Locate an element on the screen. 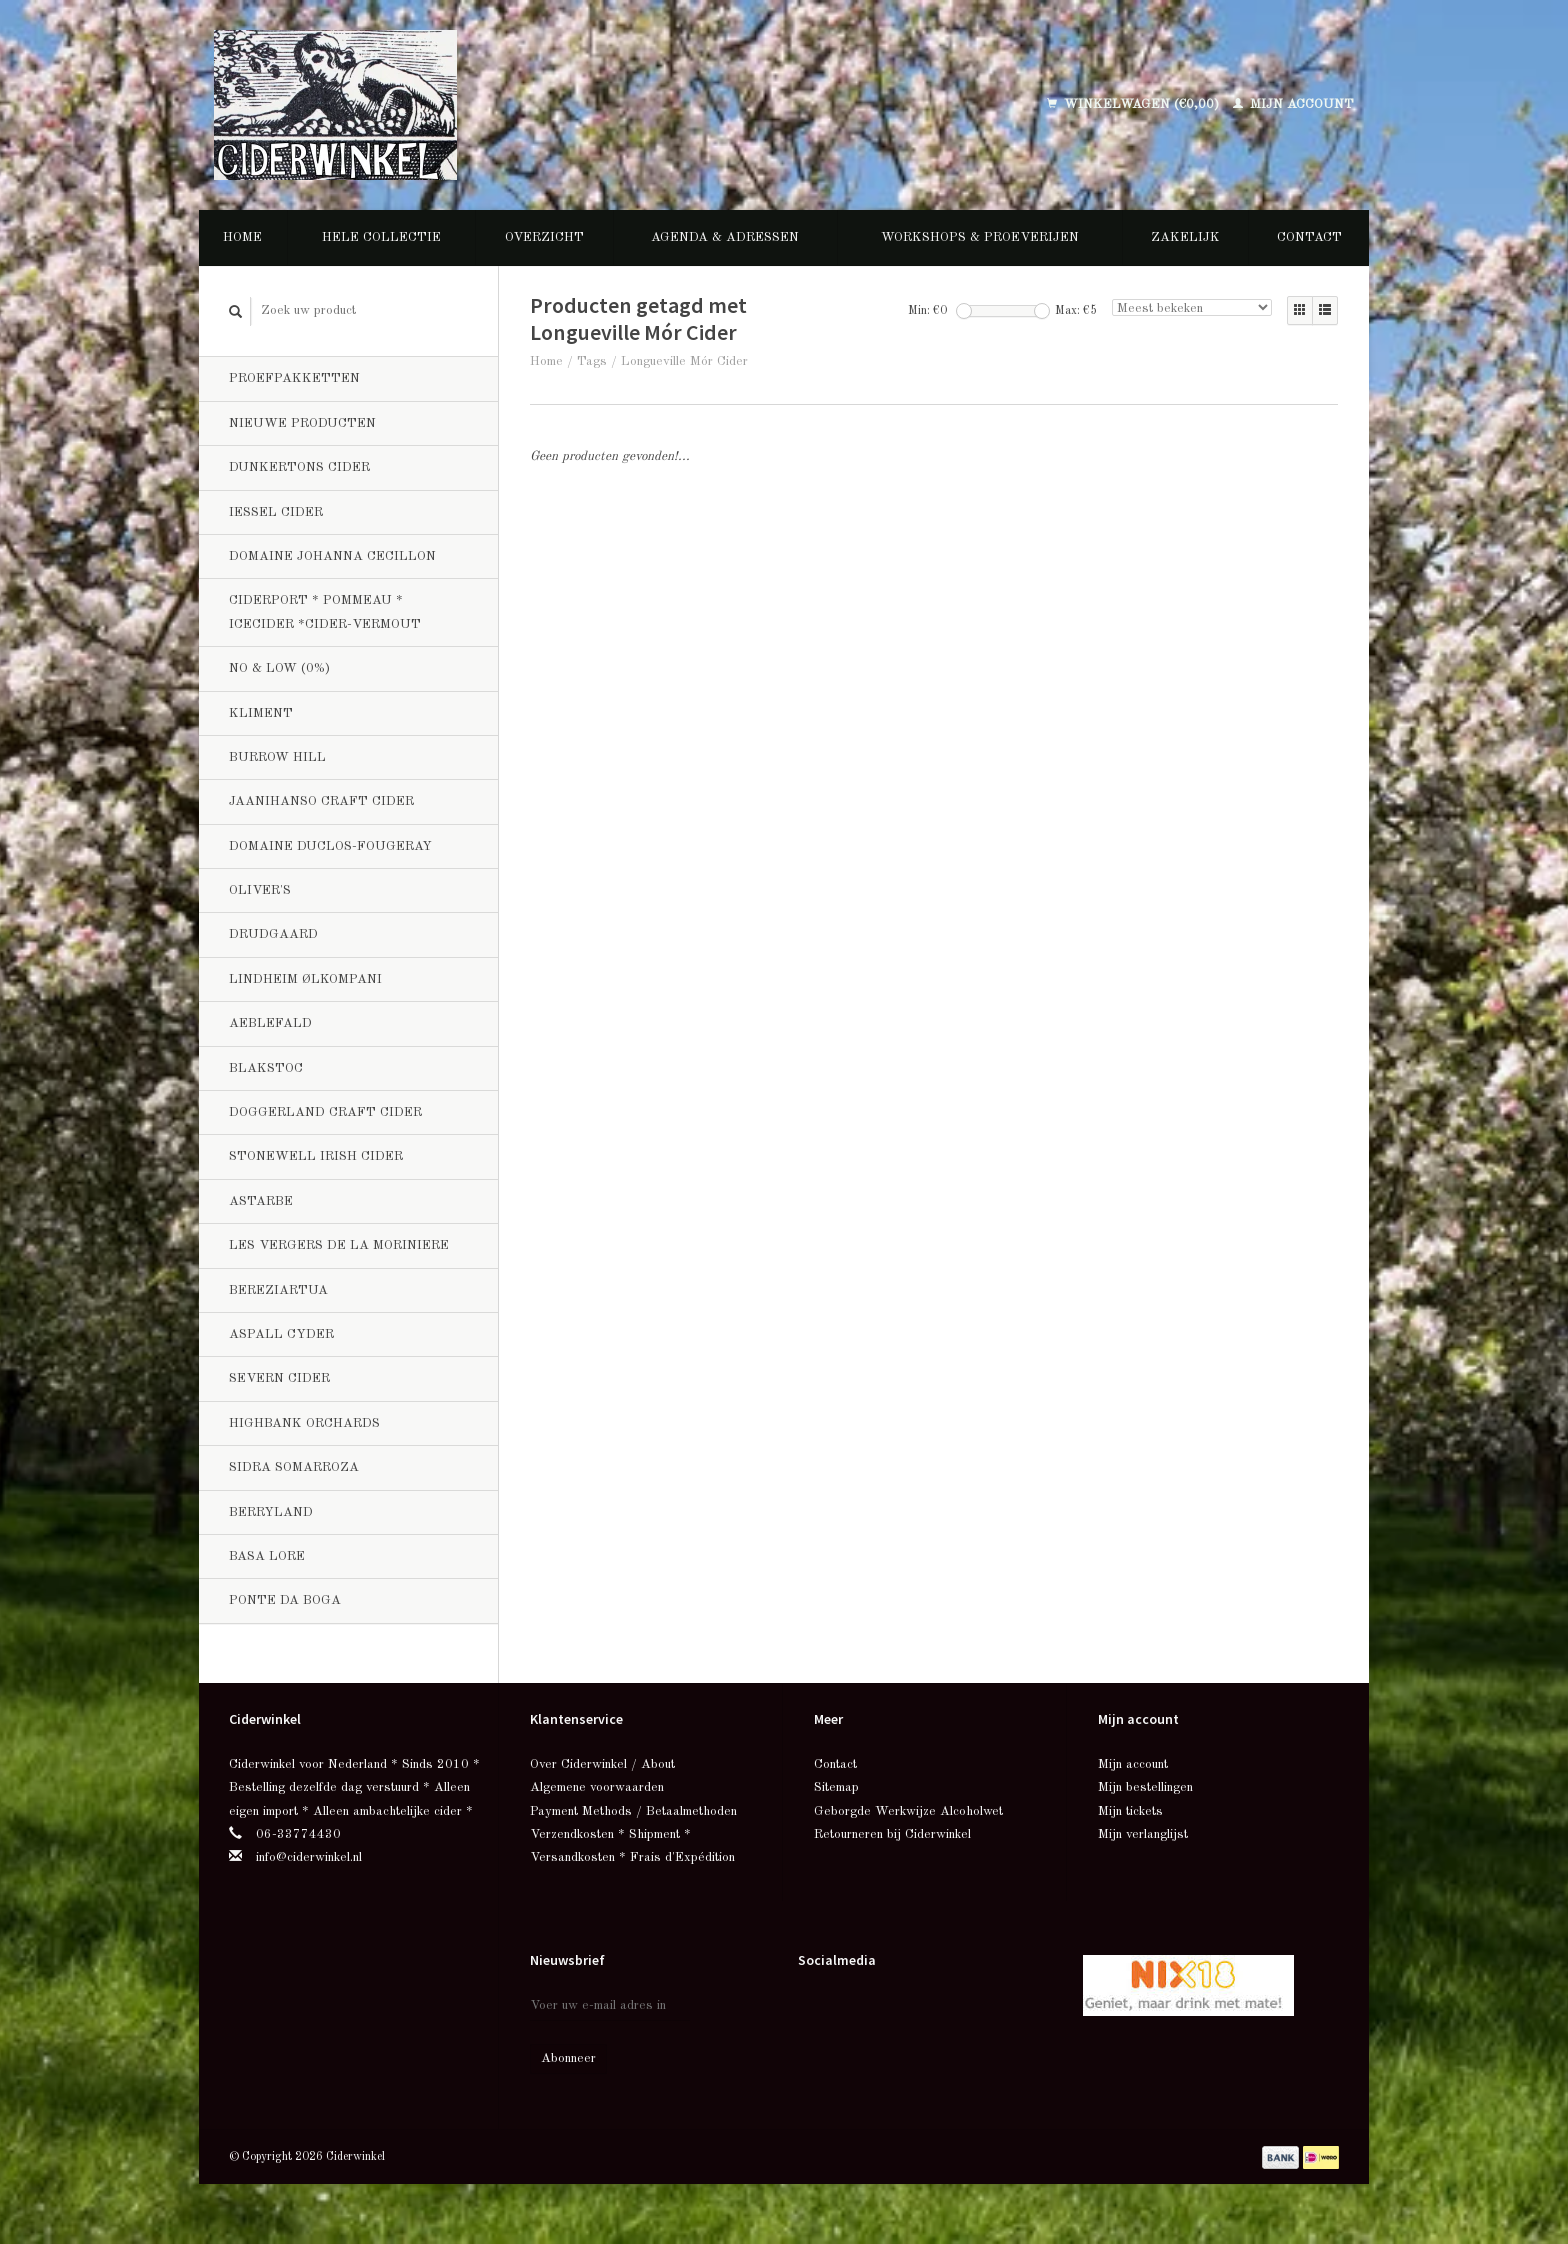 The width and height of the screenshot is (1568, 2244). Stonewell Irish Cider is located at coordinates (316, 1156).